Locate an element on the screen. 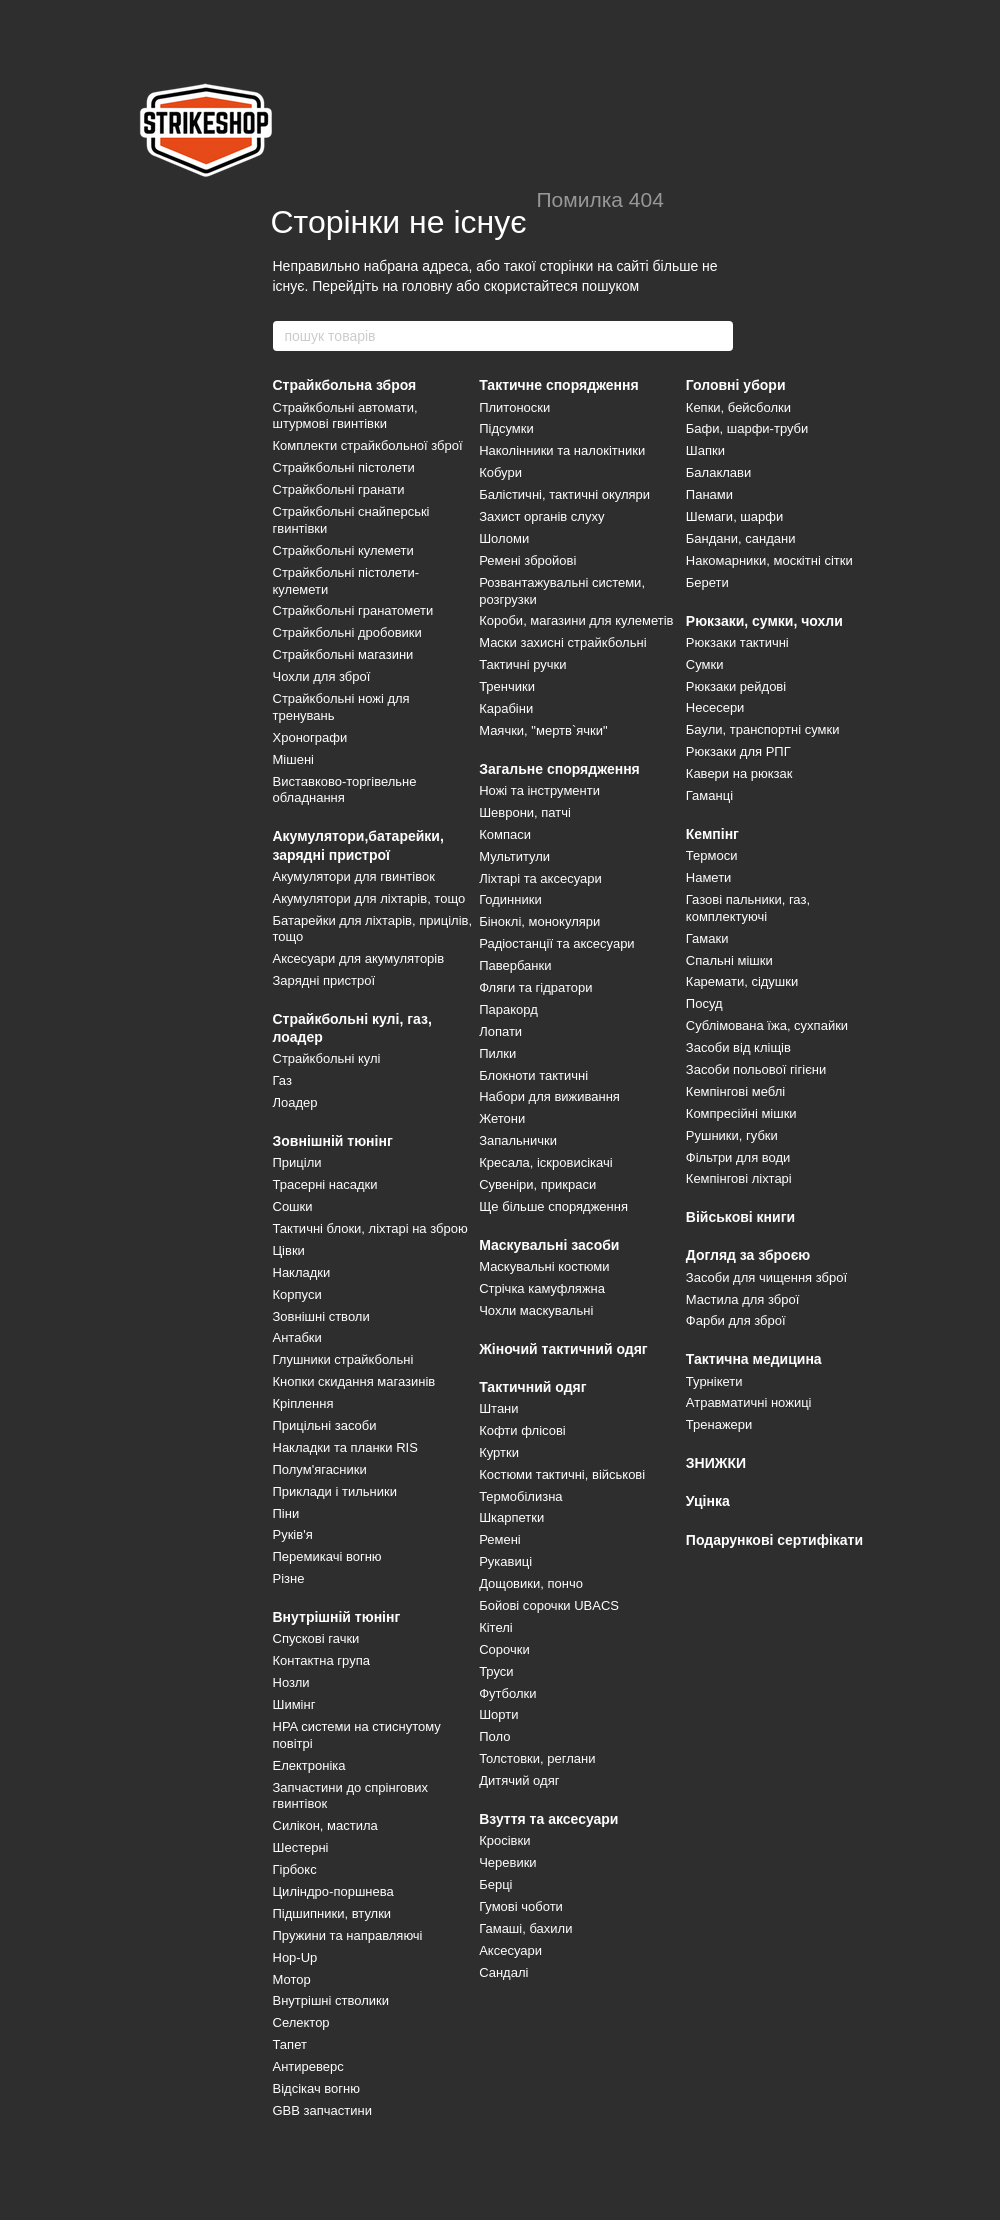 This screenshot has width=1000, height=2220. Мастила для зброї is located at coordinates (743, 1299).